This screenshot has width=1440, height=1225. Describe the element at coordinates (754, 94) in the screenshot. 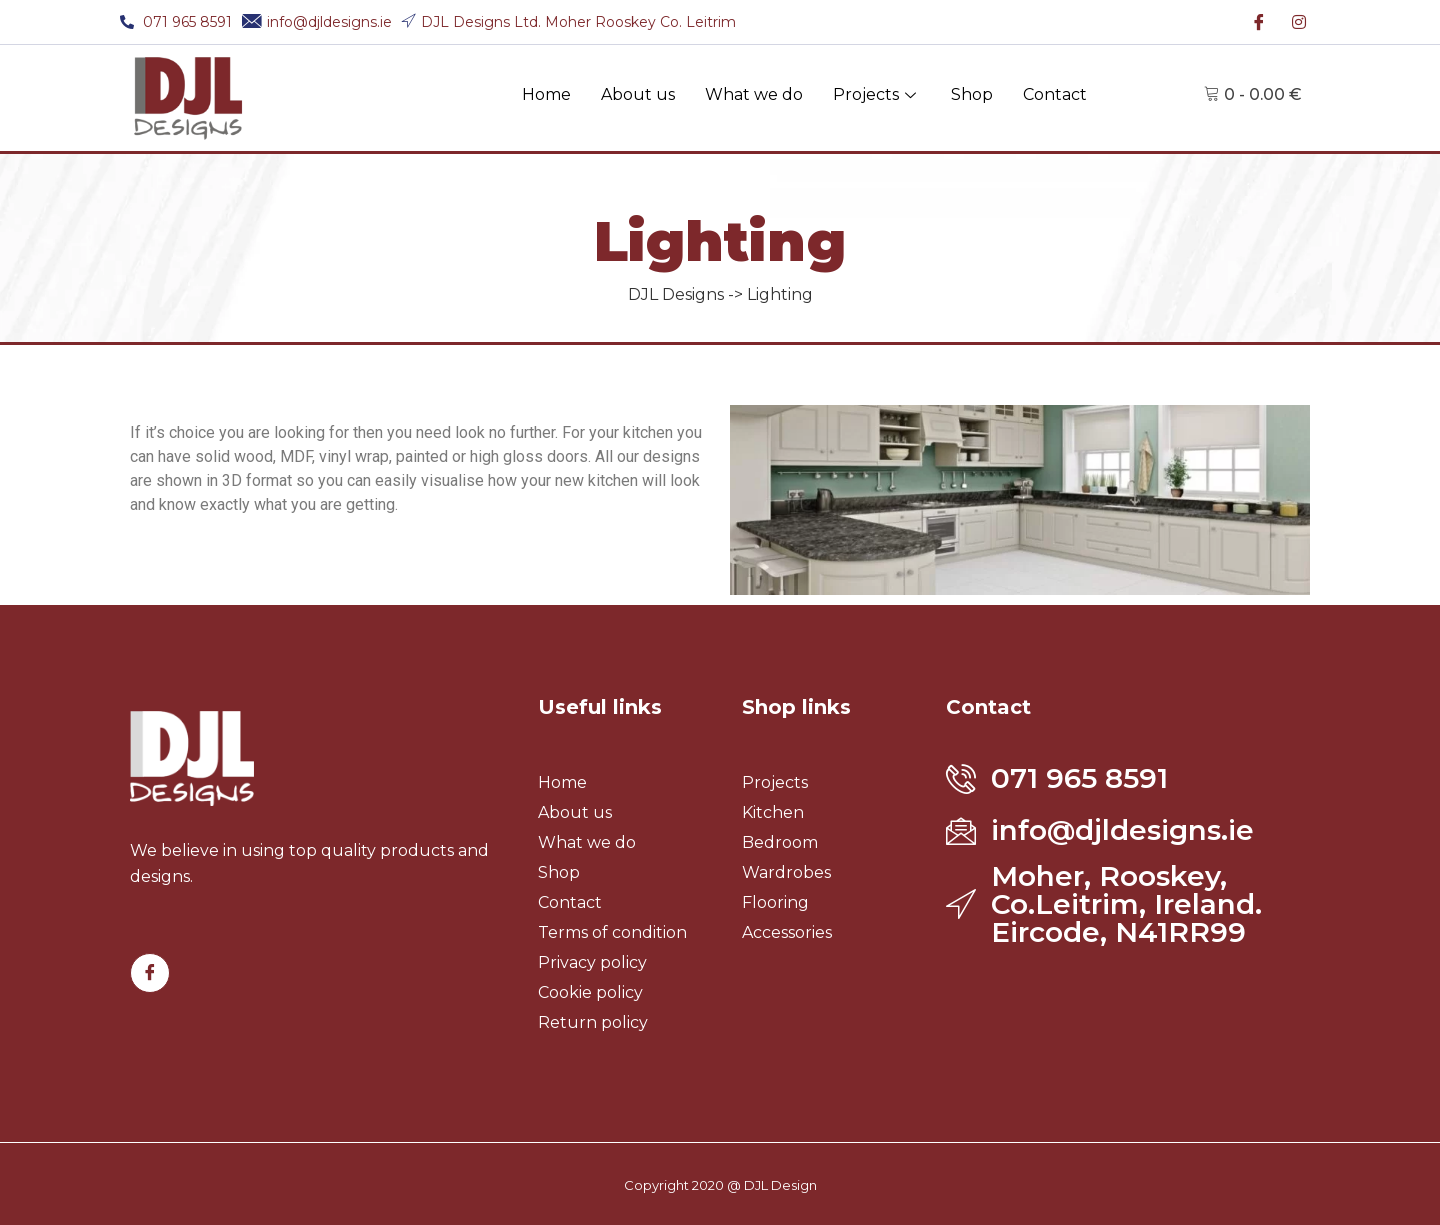

I see `What we do` at that location.